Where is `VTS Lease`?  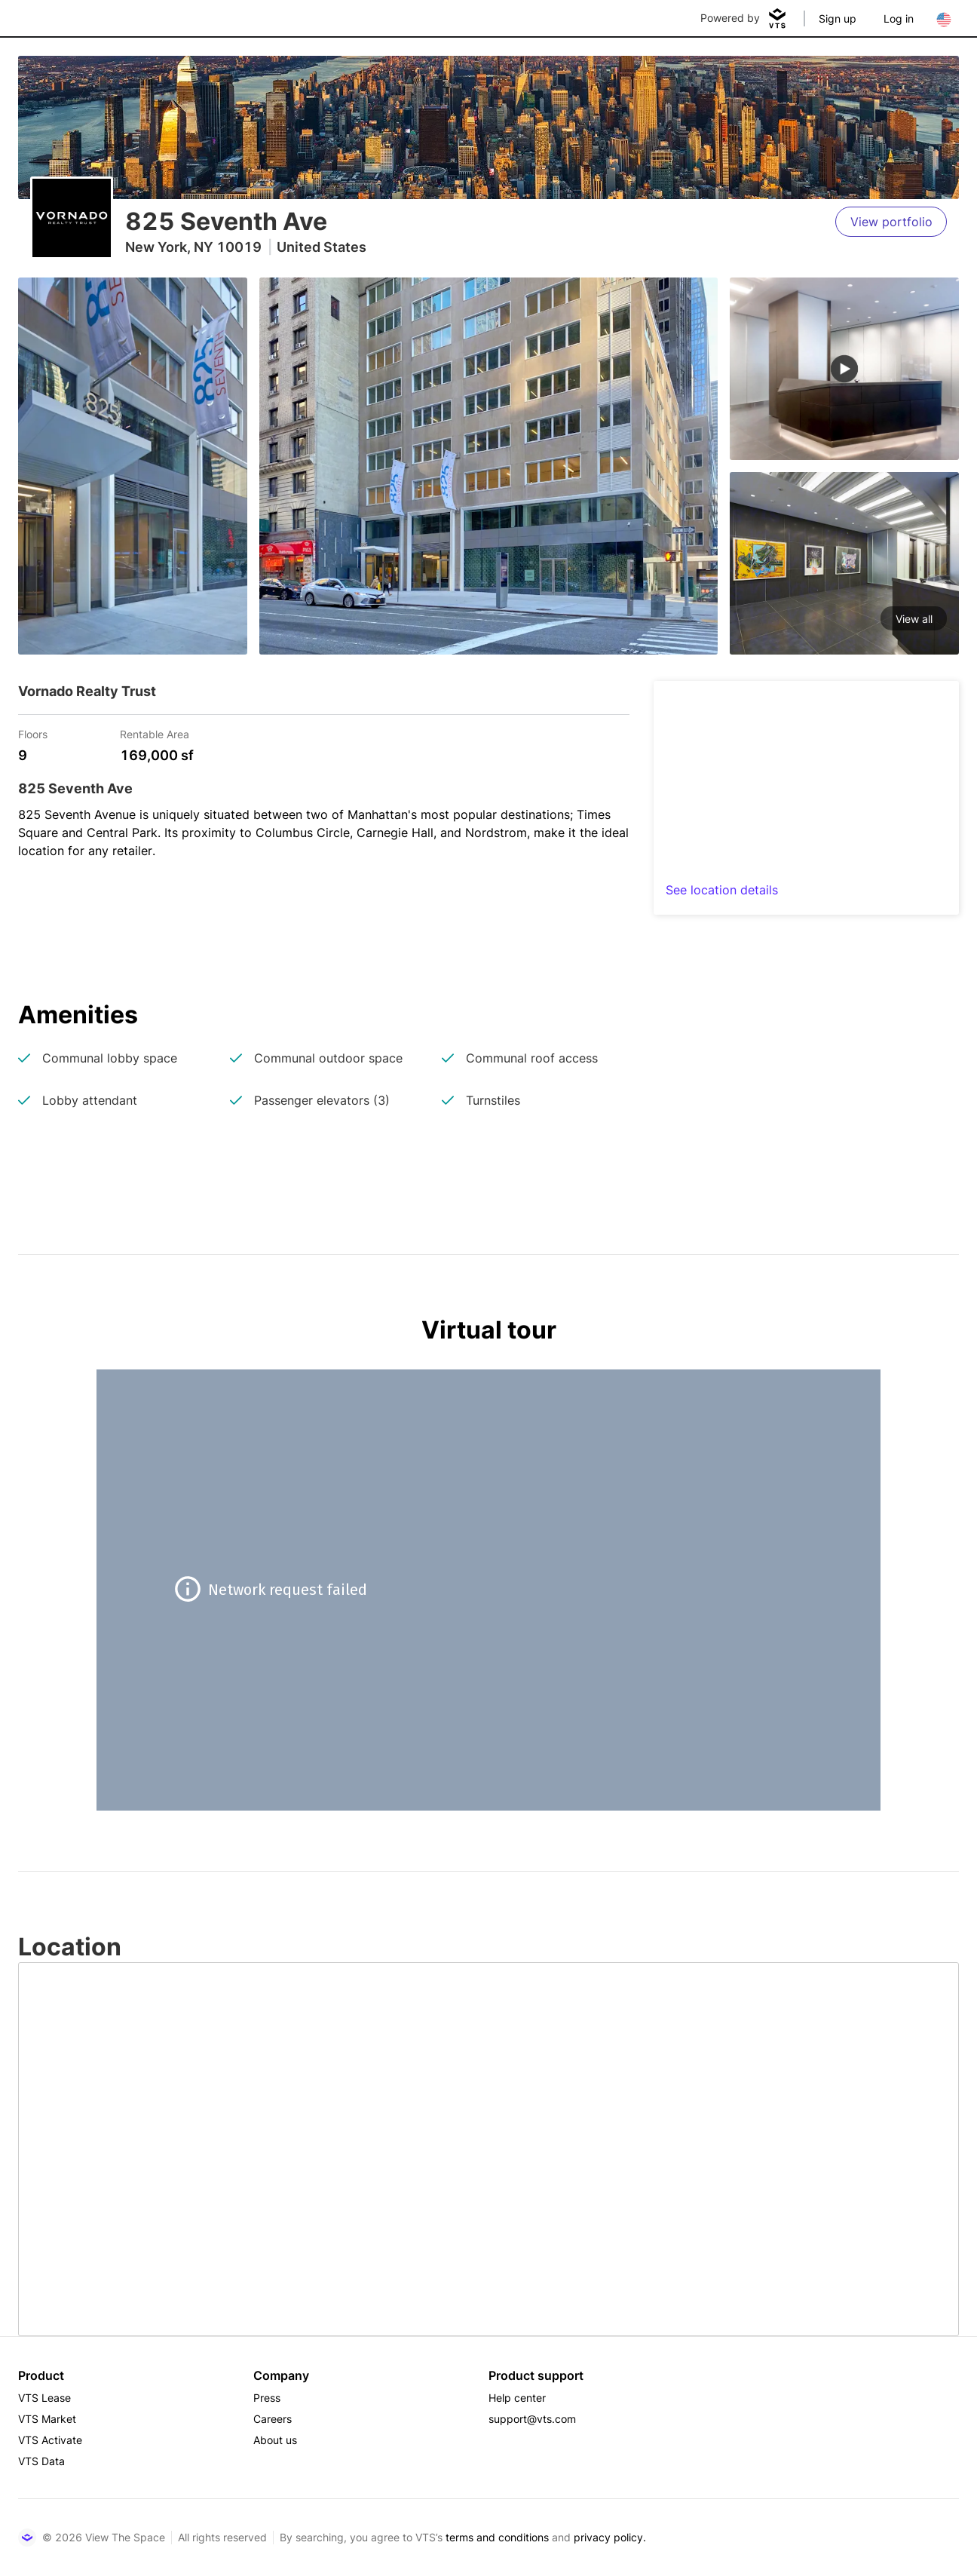 VTS Lease is located at coordinates (44, 2397).